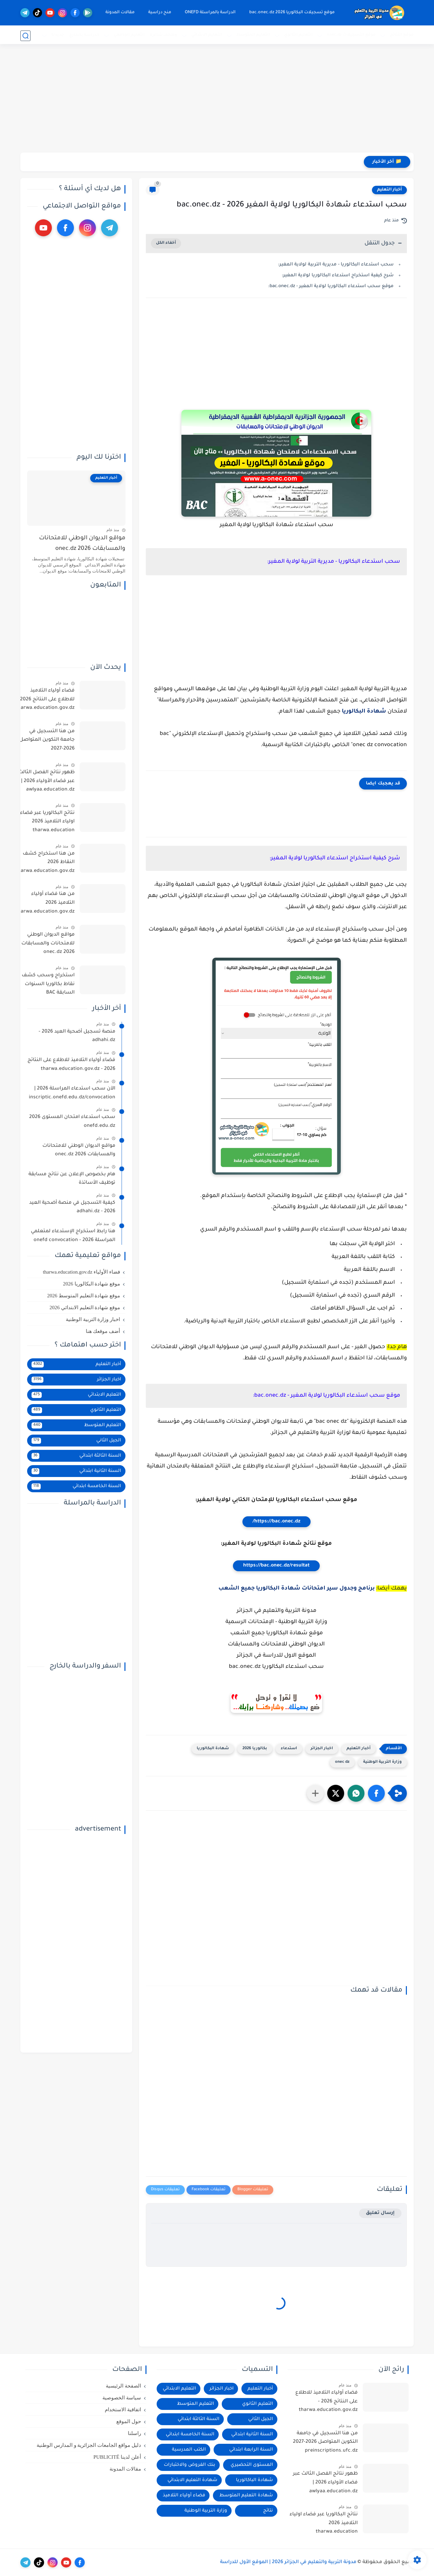  What do you see at coordinates (85, 1307) in the screenshot?
I see `موقع شهادة التعليم الابتدائي 2026` at bounding box center [85, 1307].